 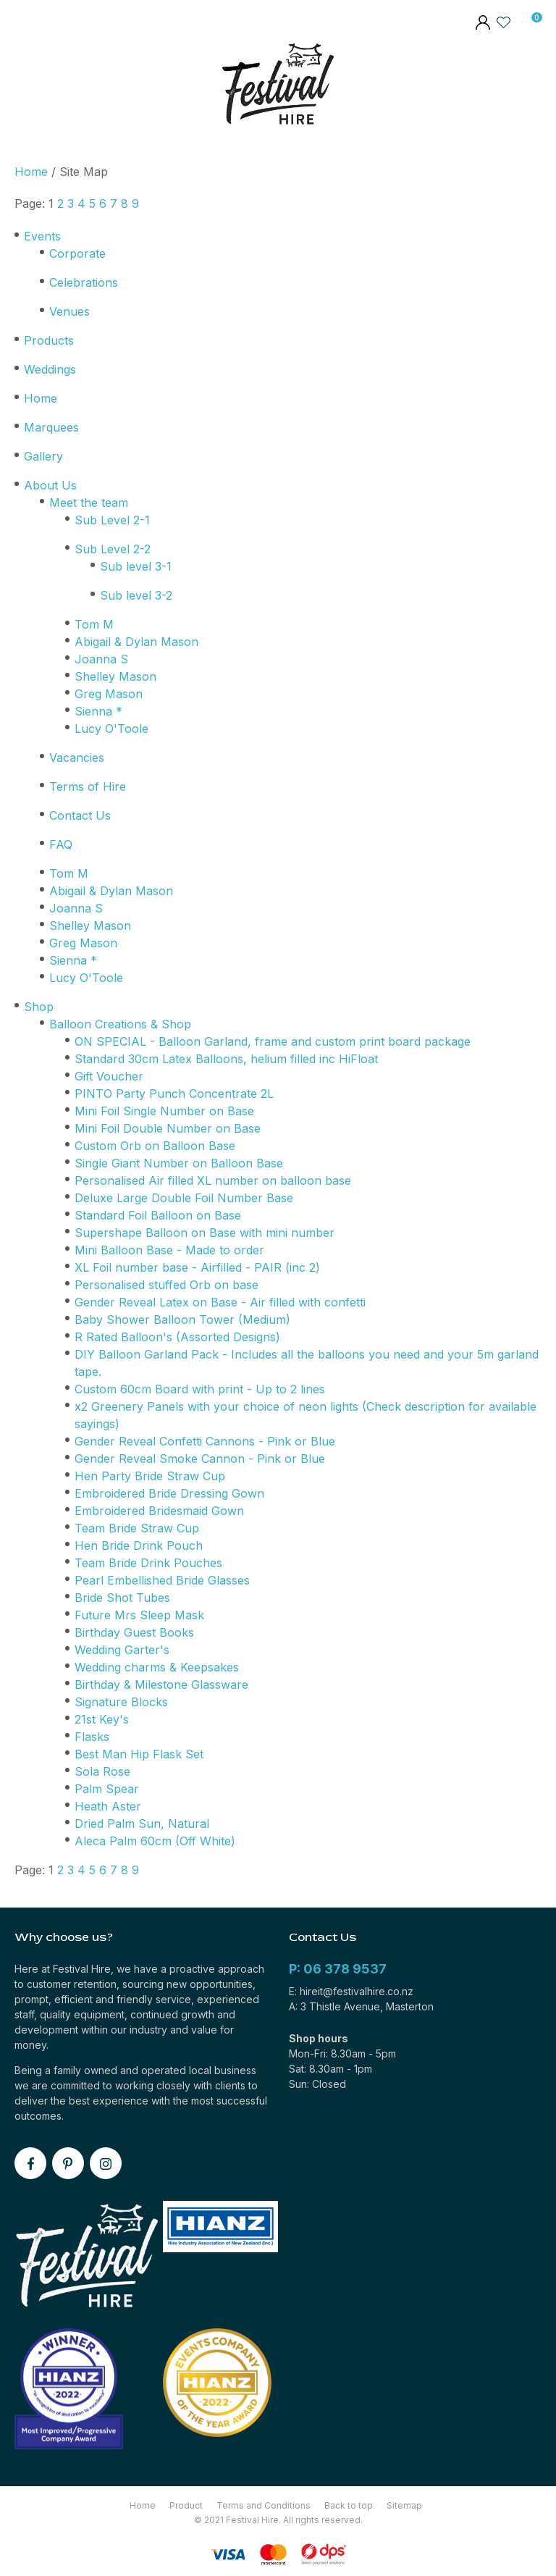 What do you see at coordinates (348, 2505) in the screenshot?
I see `Back to top` at bounding box center [348, 2505].